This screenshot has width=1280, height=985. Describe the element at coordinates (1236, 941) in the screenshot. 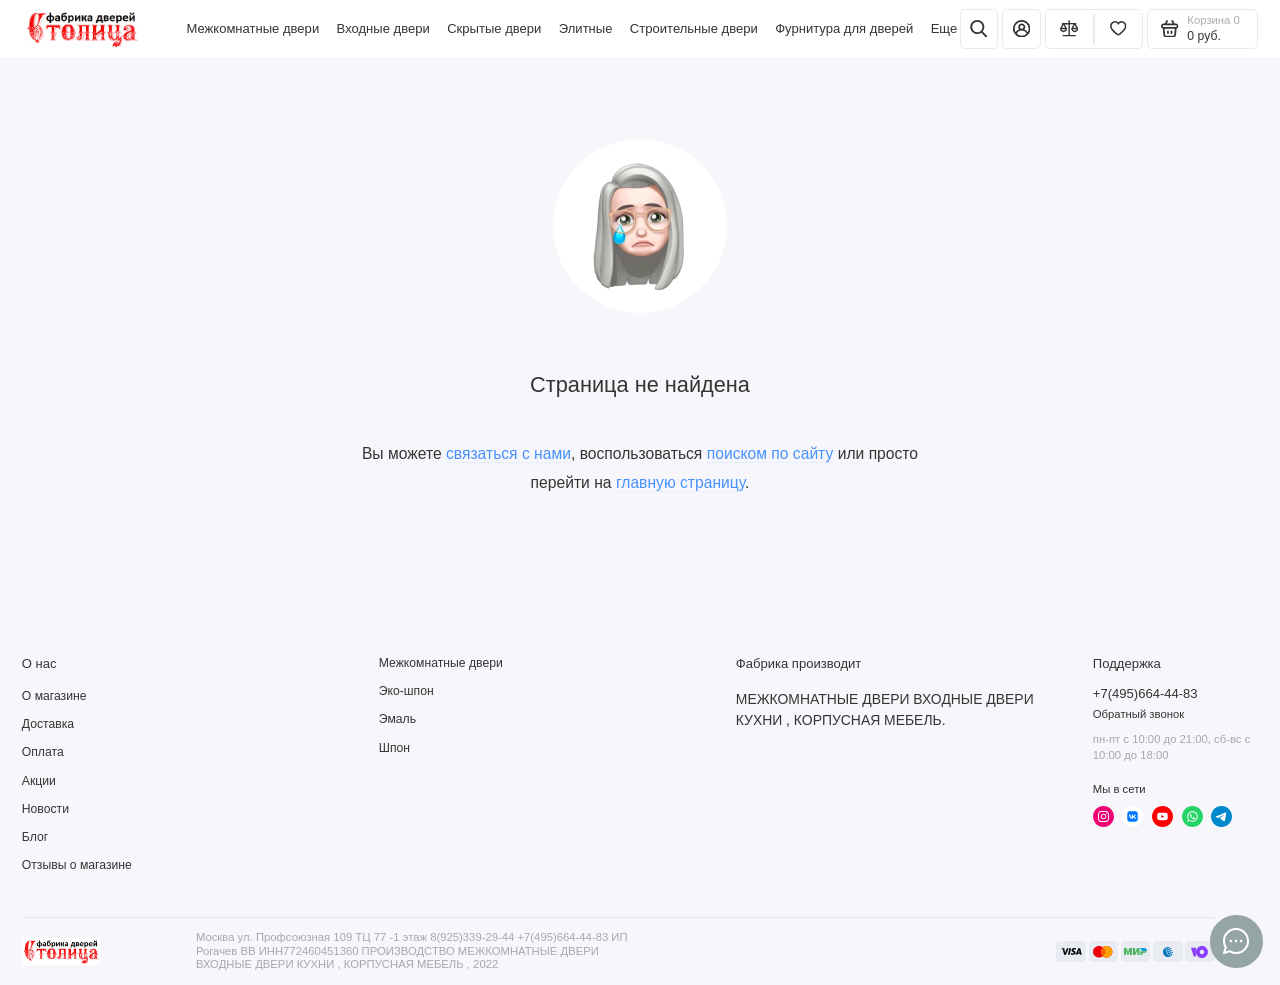

I see `[Написать в чат]` at that location.